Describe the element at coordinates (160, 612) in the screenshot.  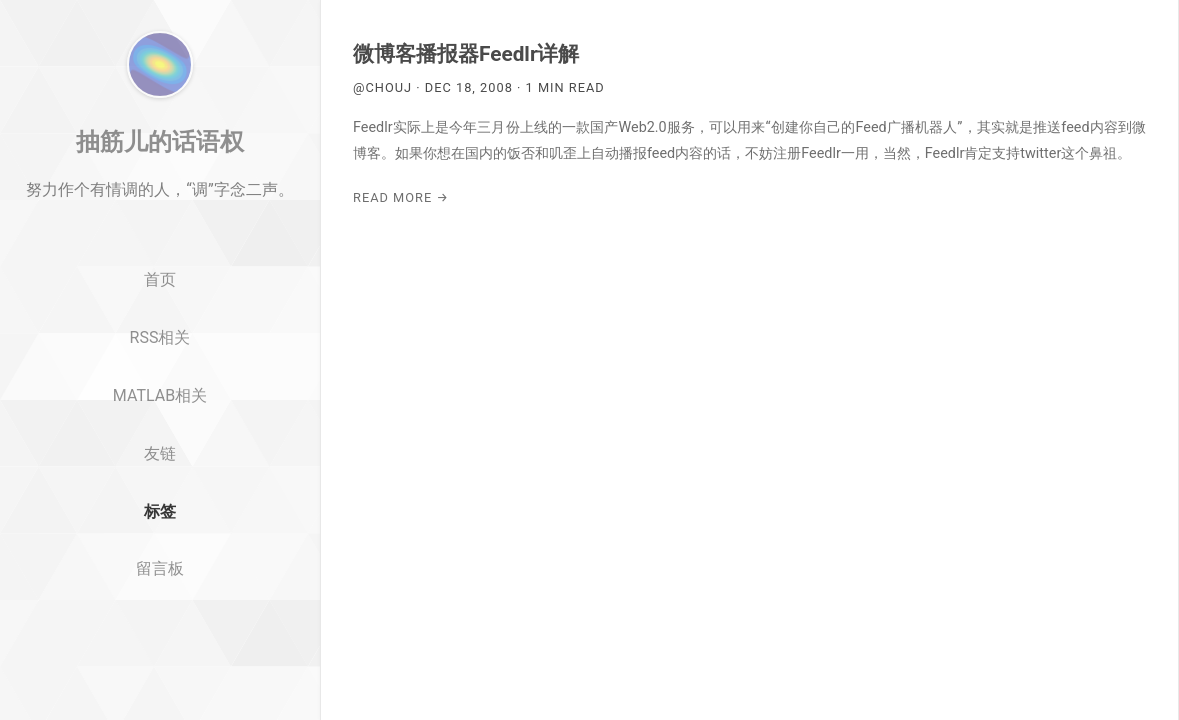
I see `标签` at that location.